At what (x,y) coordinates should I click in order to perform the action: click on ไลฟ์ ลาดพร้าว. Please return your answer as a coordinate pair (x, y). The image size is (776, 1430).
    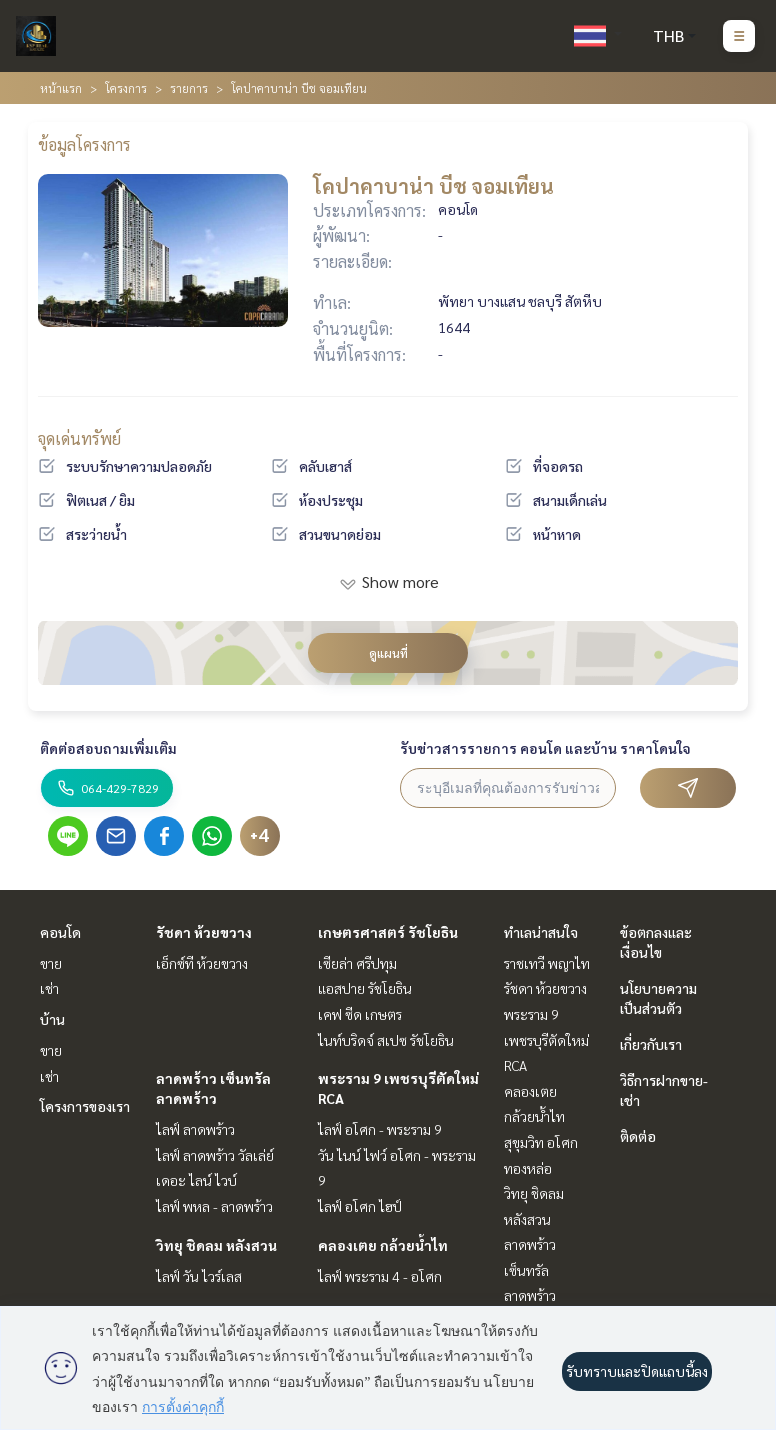
    Looking at the image, I should click on (195, 1129).